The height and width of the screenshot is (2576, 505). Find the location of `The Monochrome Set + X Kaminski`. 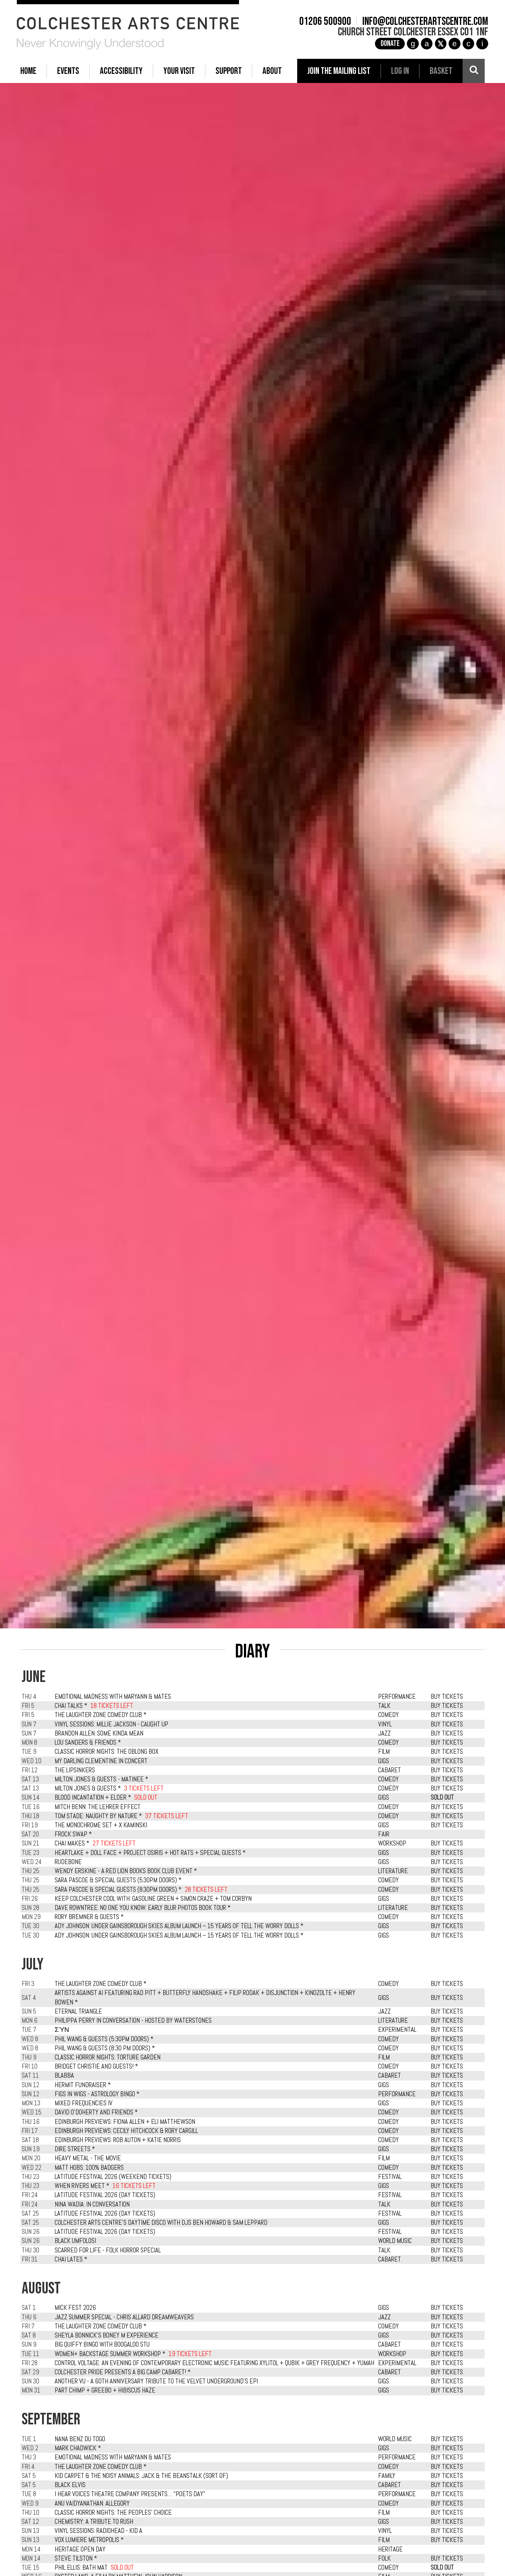

The Monochrome Set + X Kaminski is located at coordinates (101, 1825).